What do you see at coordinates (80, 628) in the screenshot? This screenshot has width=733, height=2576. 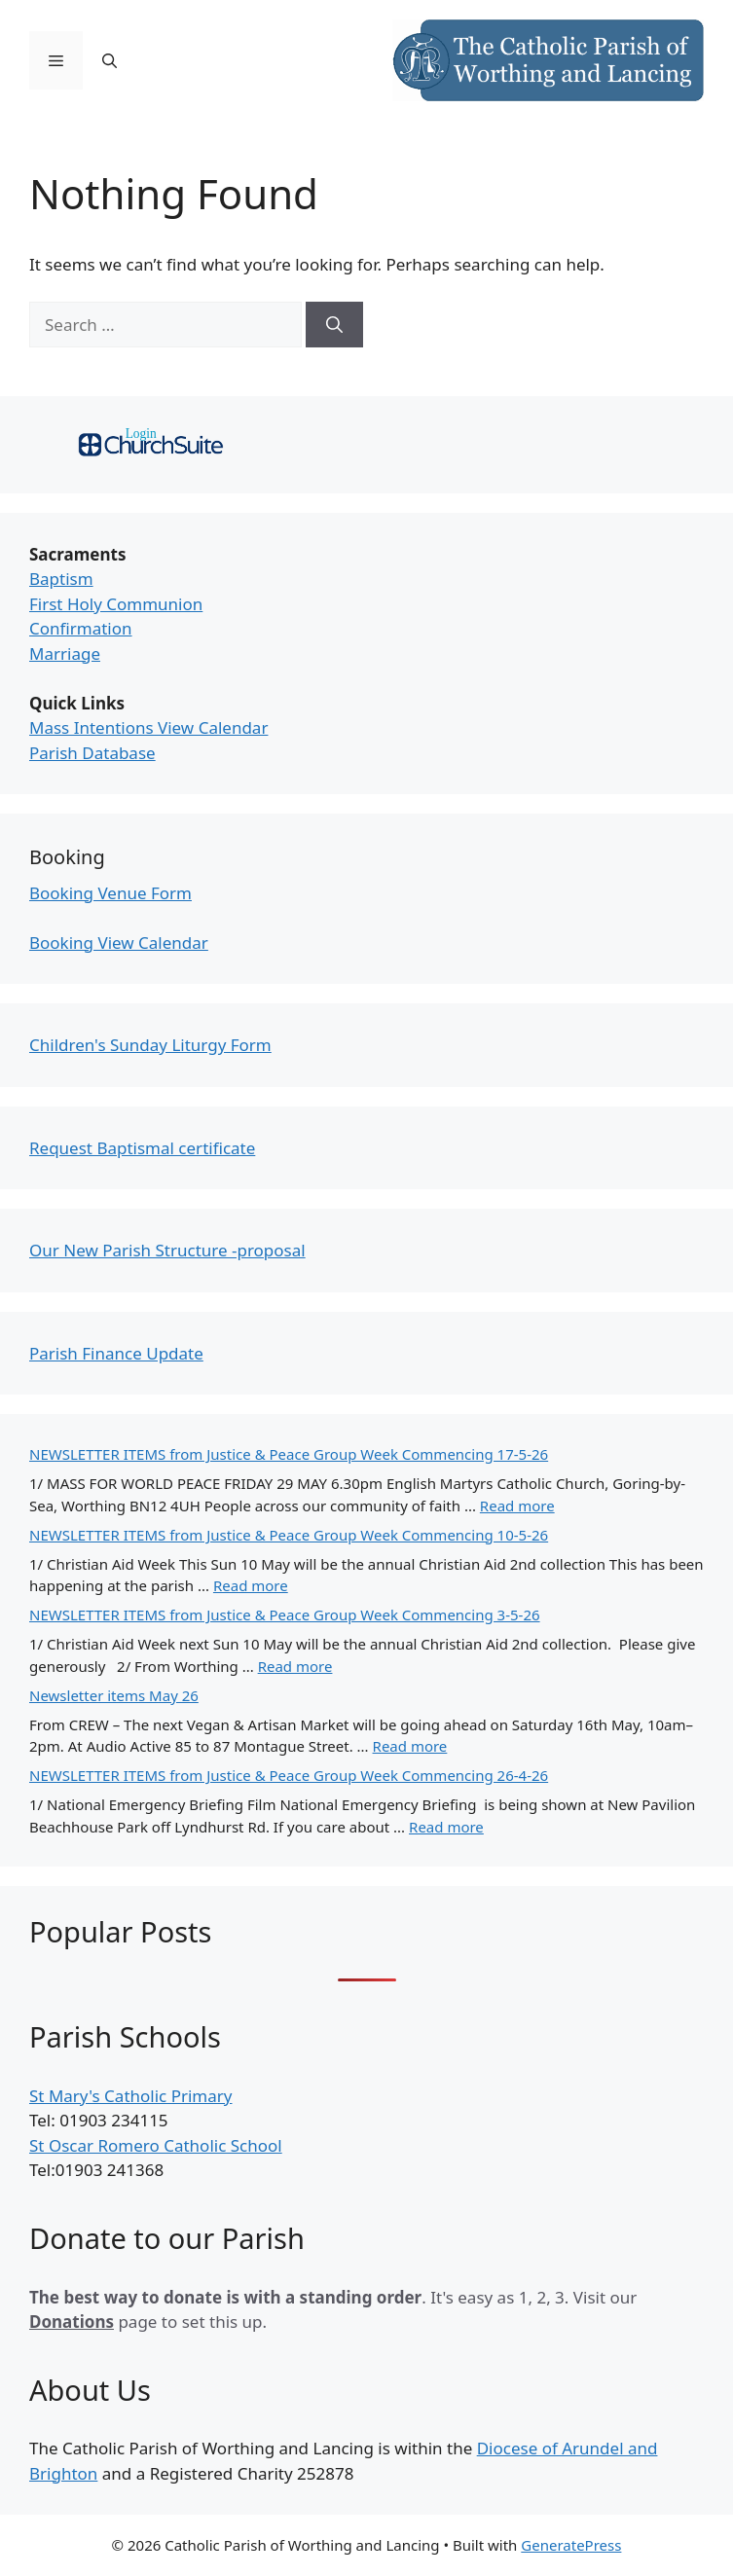 I see `Confirmation` at bounding box center [80, 628].